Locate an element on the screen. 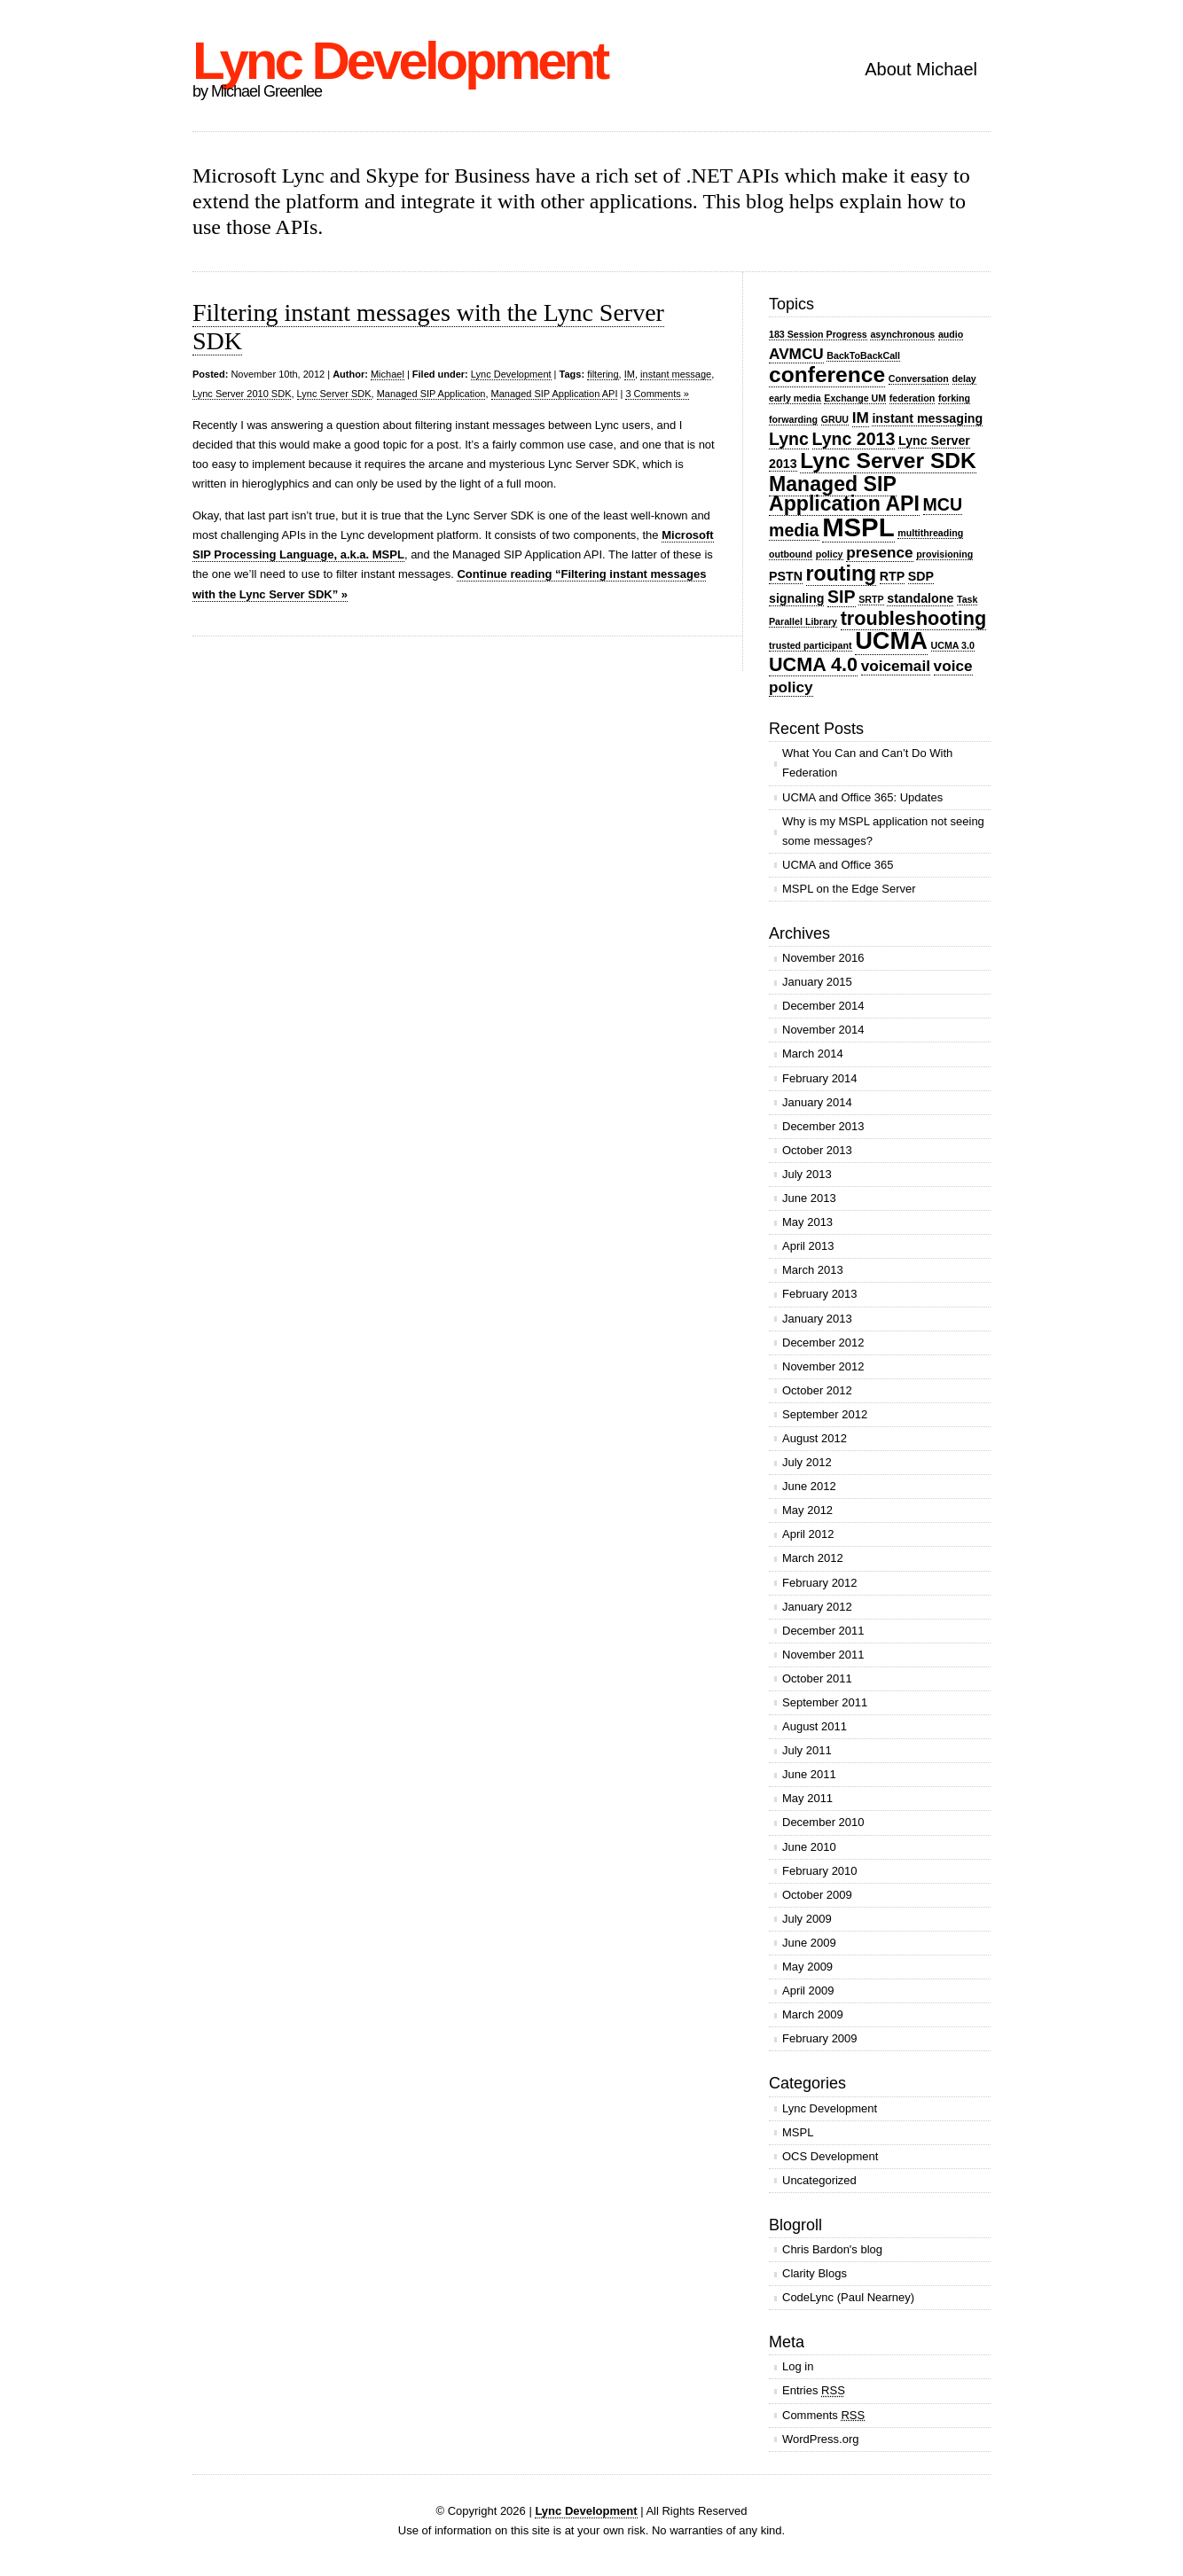 This screenshot has height=2576, width=1183. February 2014 is located at coordinates (820, 1078).